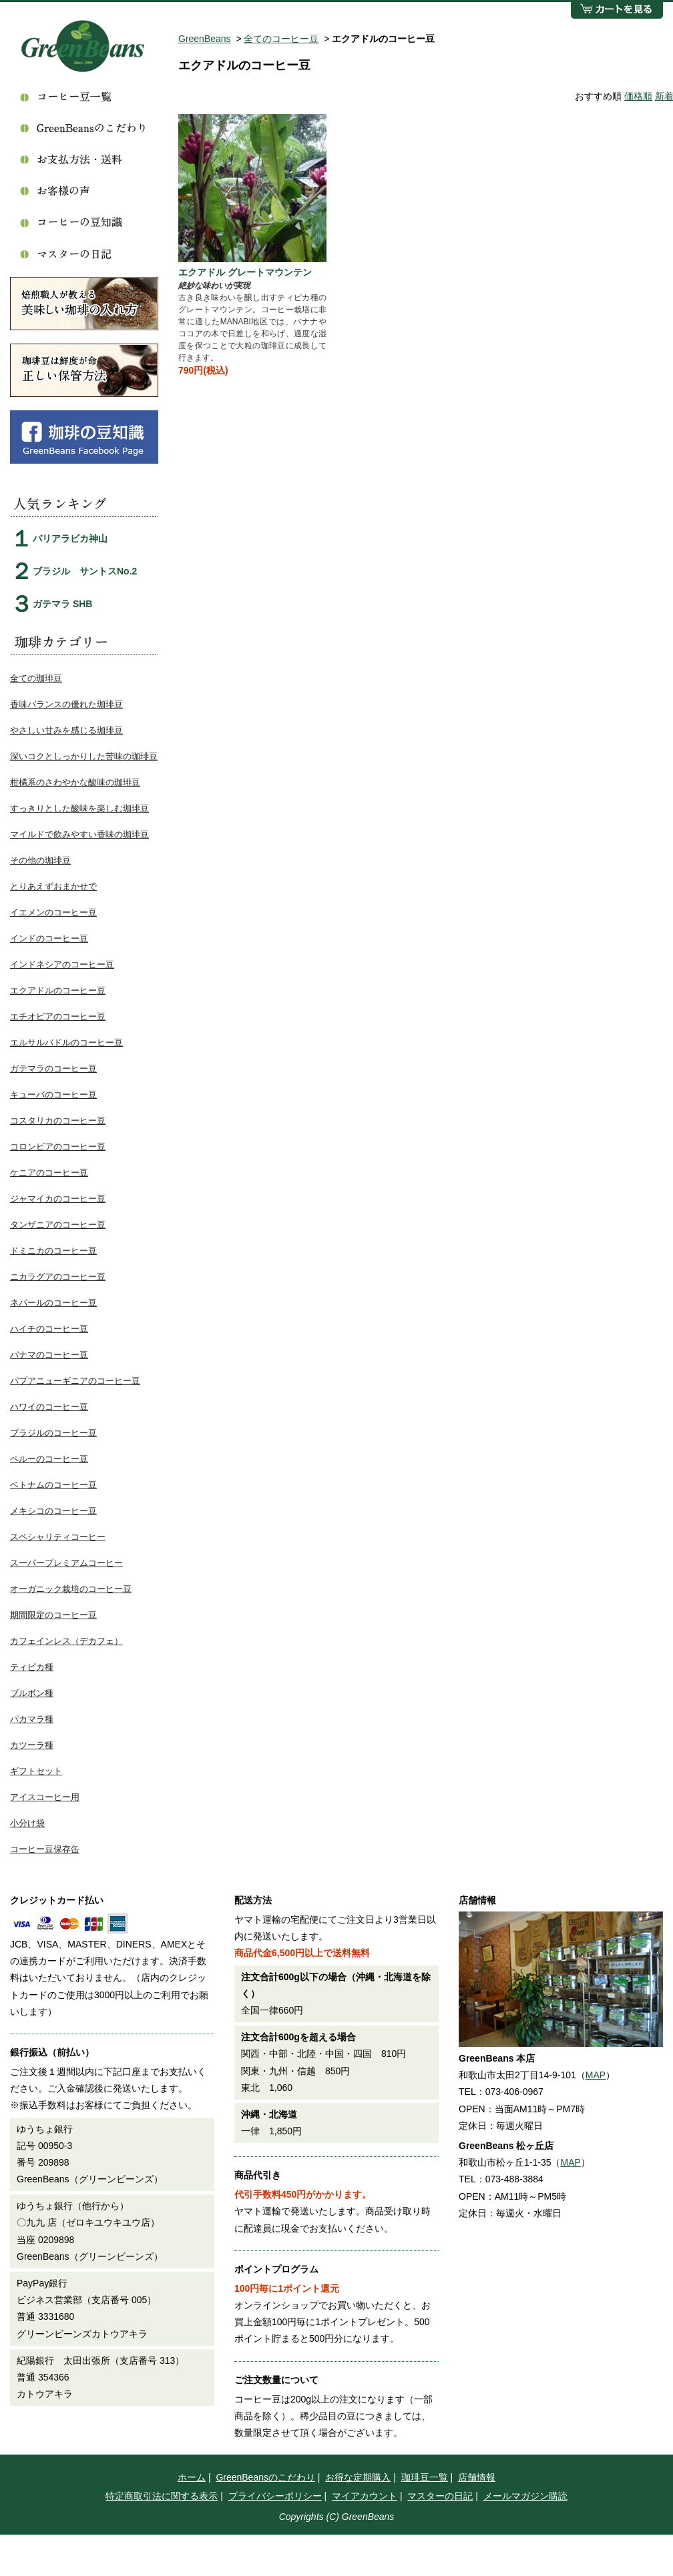  What do you see at coordinates (57, 1277) in the screenshot?
I see `ニカラグアのコーヒー豆` at bounding box center [57, 1277].